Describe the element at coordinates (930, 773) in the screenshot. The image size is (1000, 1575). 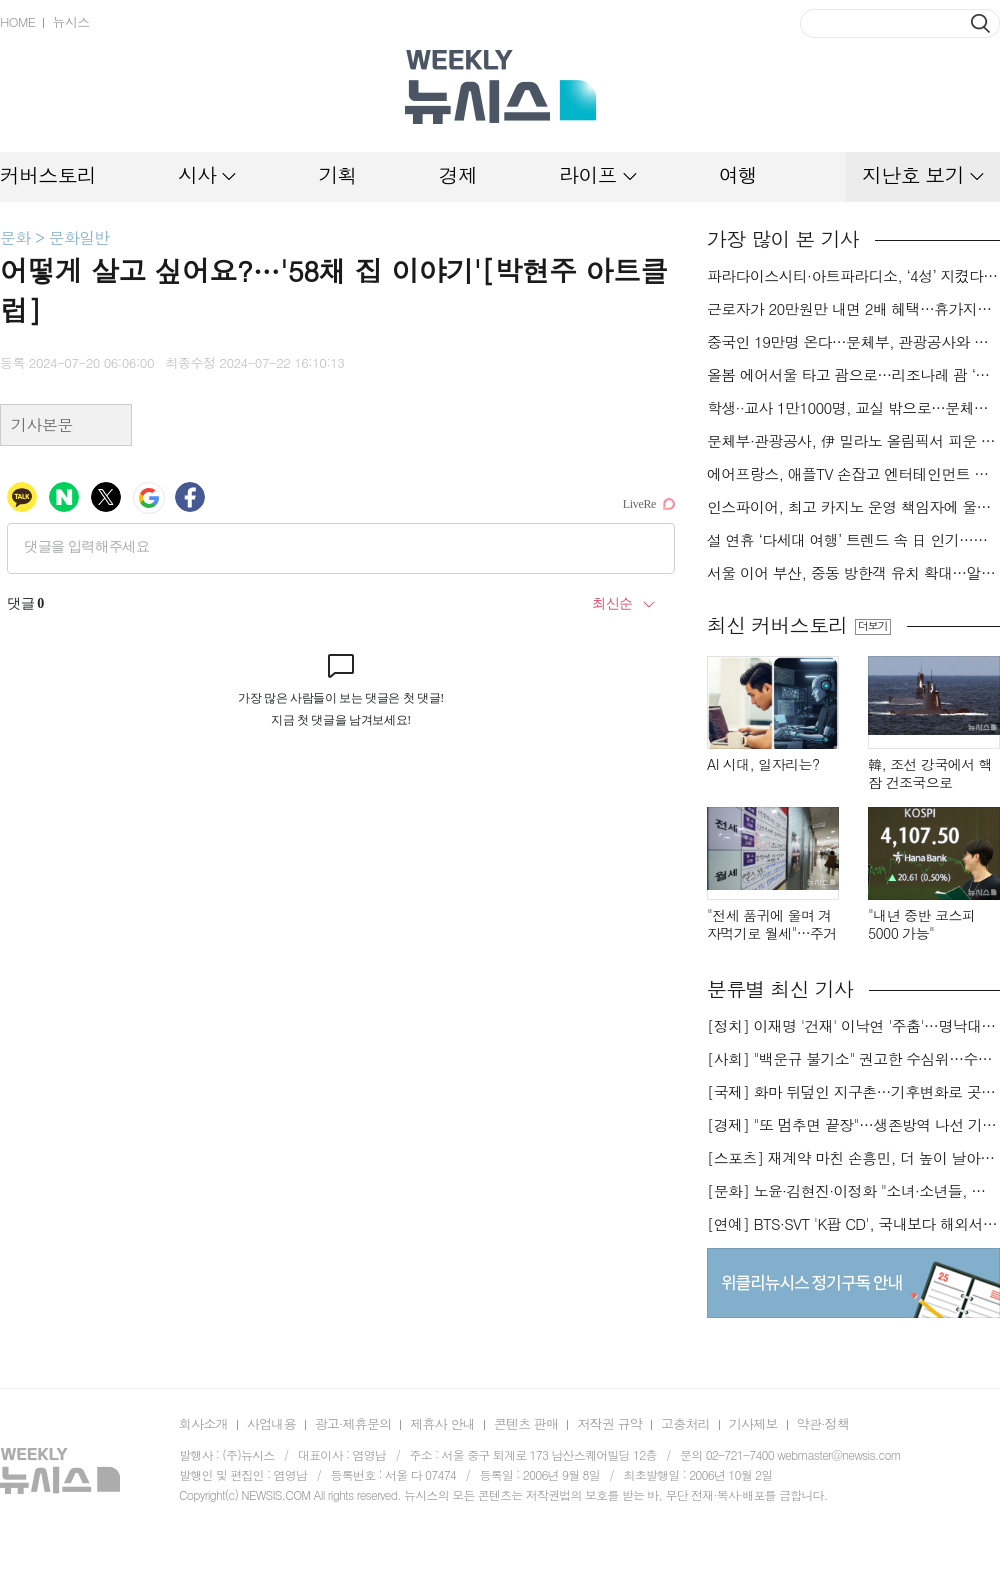
I see `韓, 조선 강국에서 핵잠 건조국으로` at that location.